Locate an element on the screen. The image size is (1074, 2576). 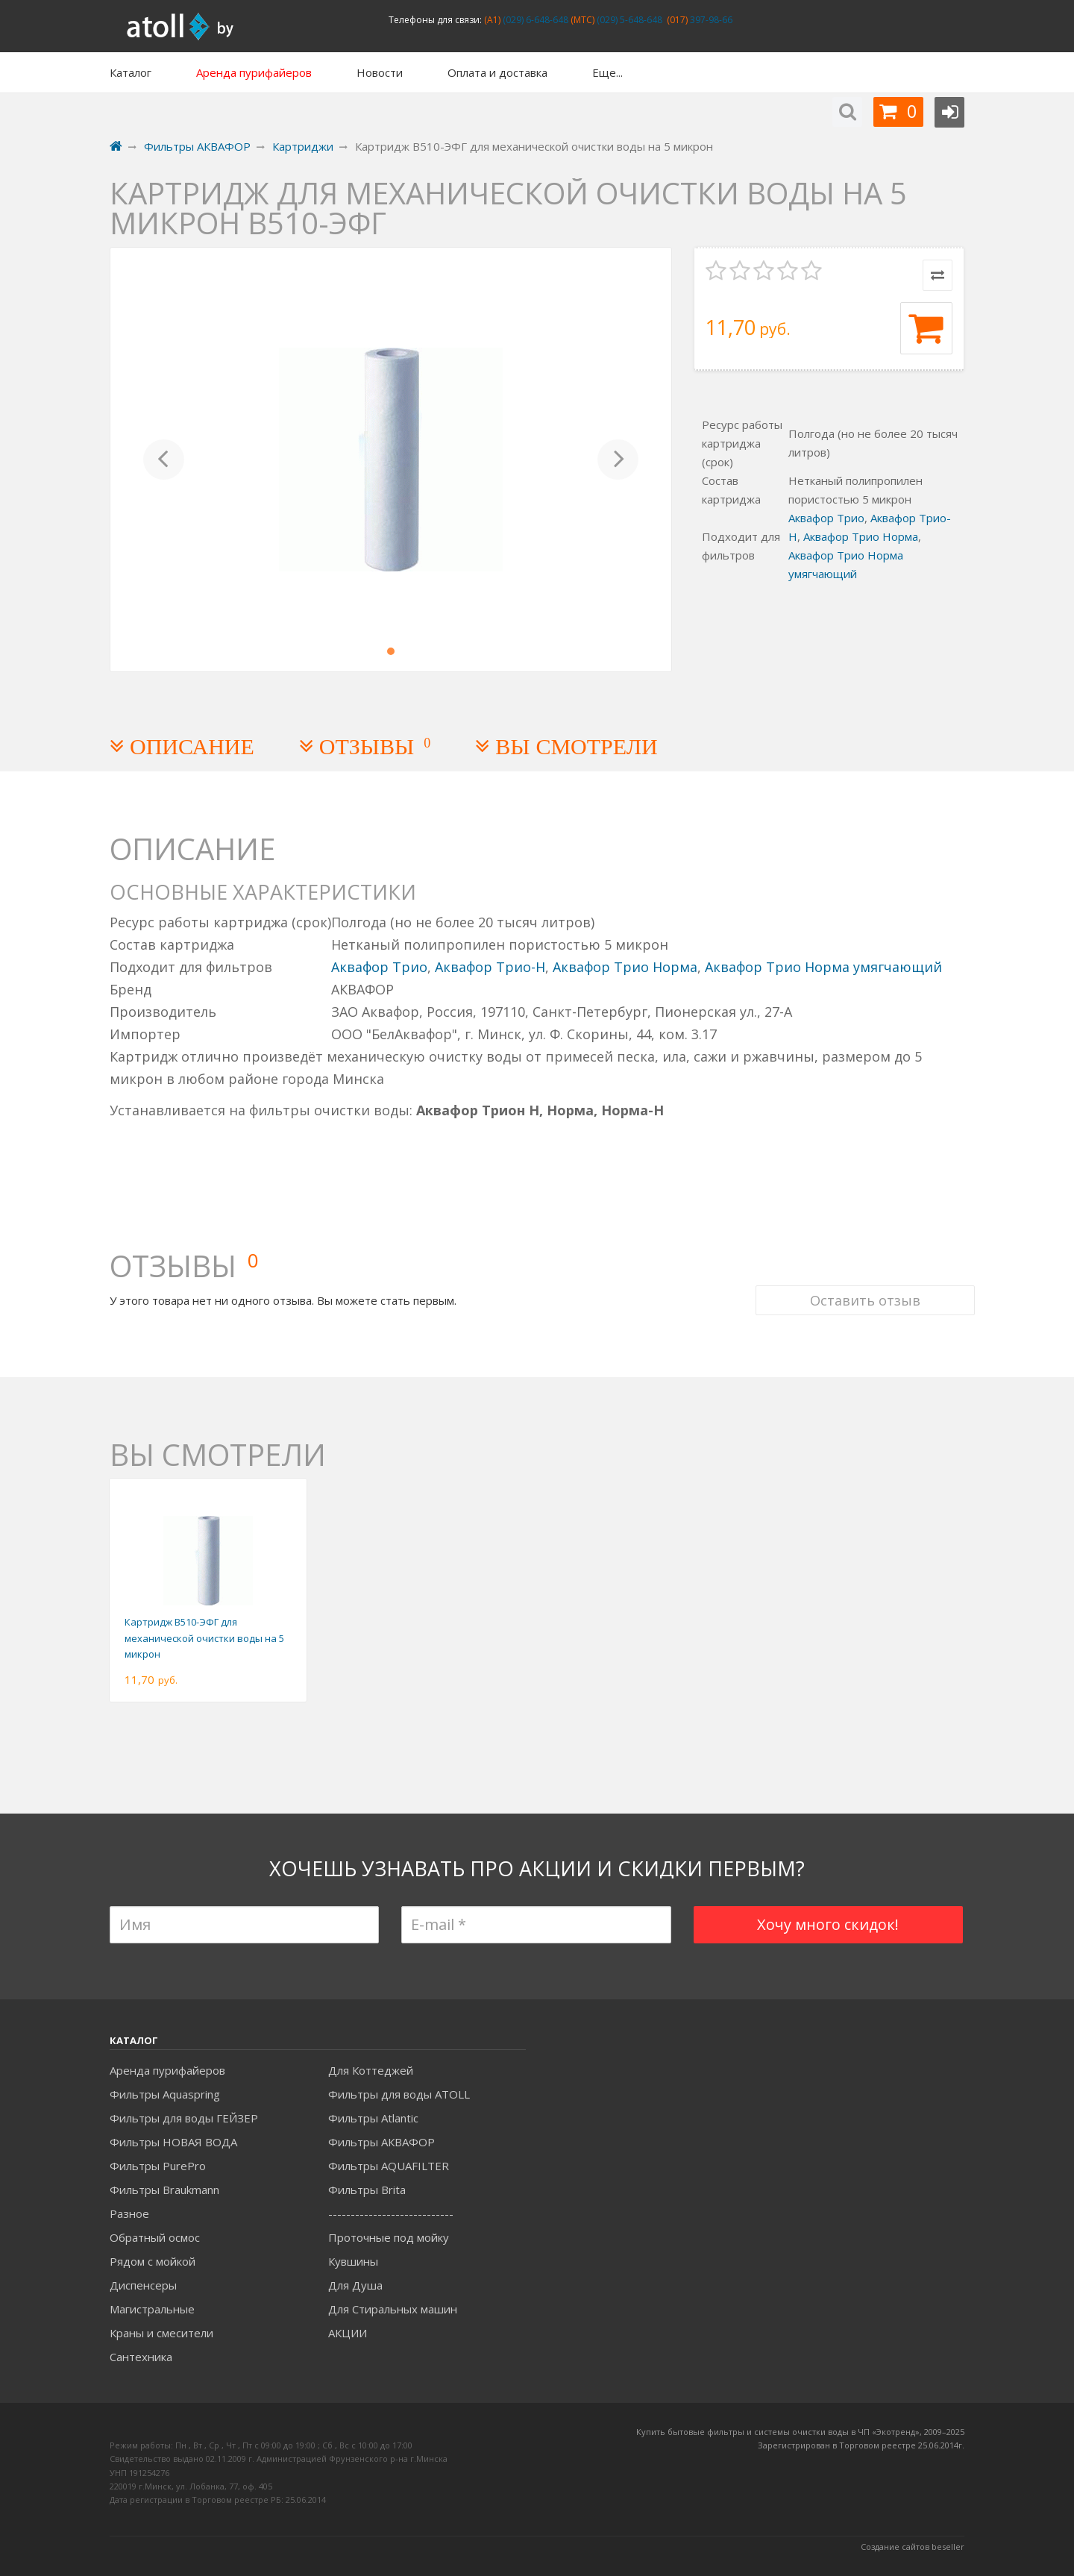
Фильтры Brita is located at coordinates (367, 2189).